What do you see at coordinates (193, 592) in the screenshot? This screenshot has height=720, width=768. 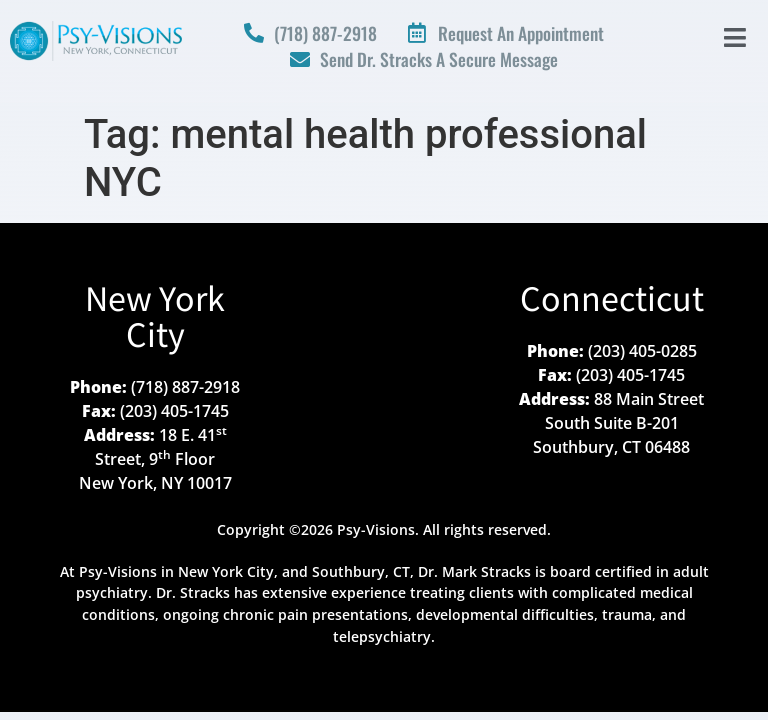 I see `Dr. Stracks` at bounding box center [193, 592].